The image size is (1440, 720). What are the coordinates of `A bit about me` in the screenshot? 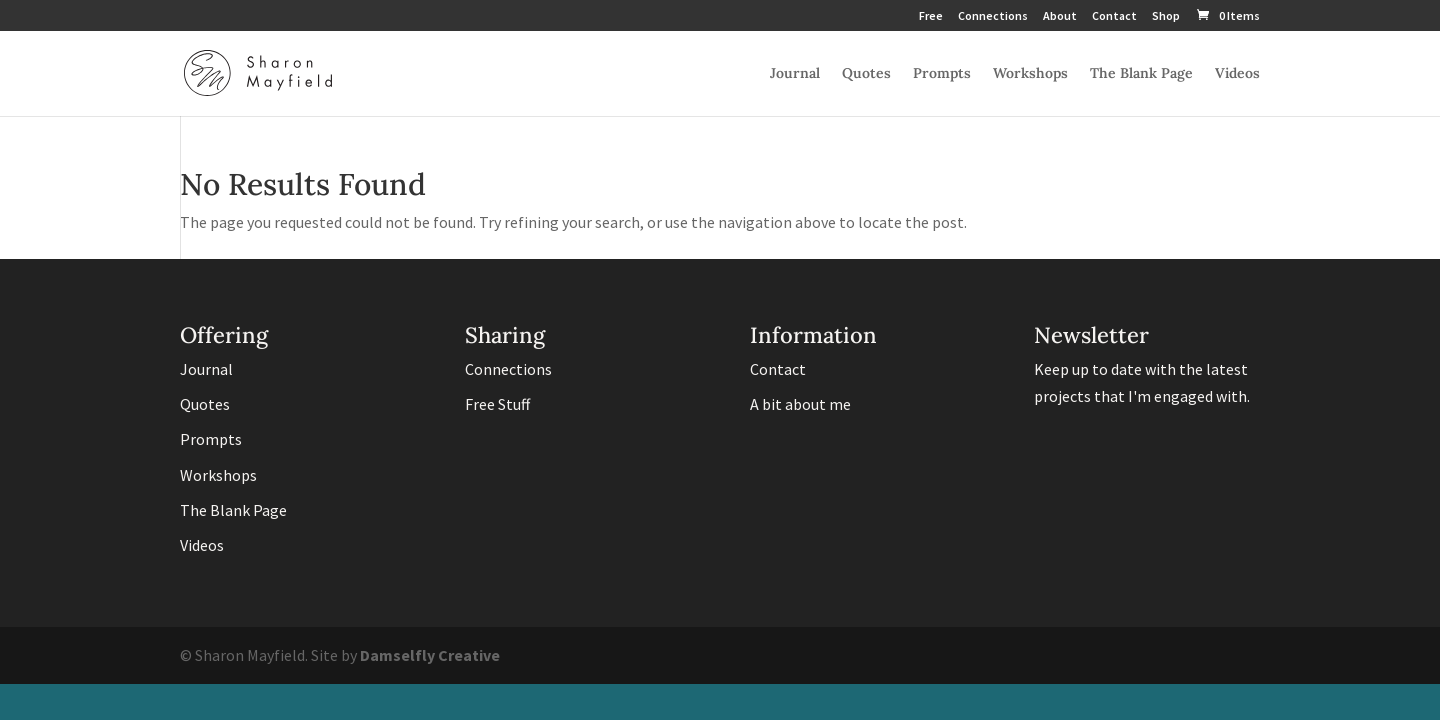 It's located at (800, 404).